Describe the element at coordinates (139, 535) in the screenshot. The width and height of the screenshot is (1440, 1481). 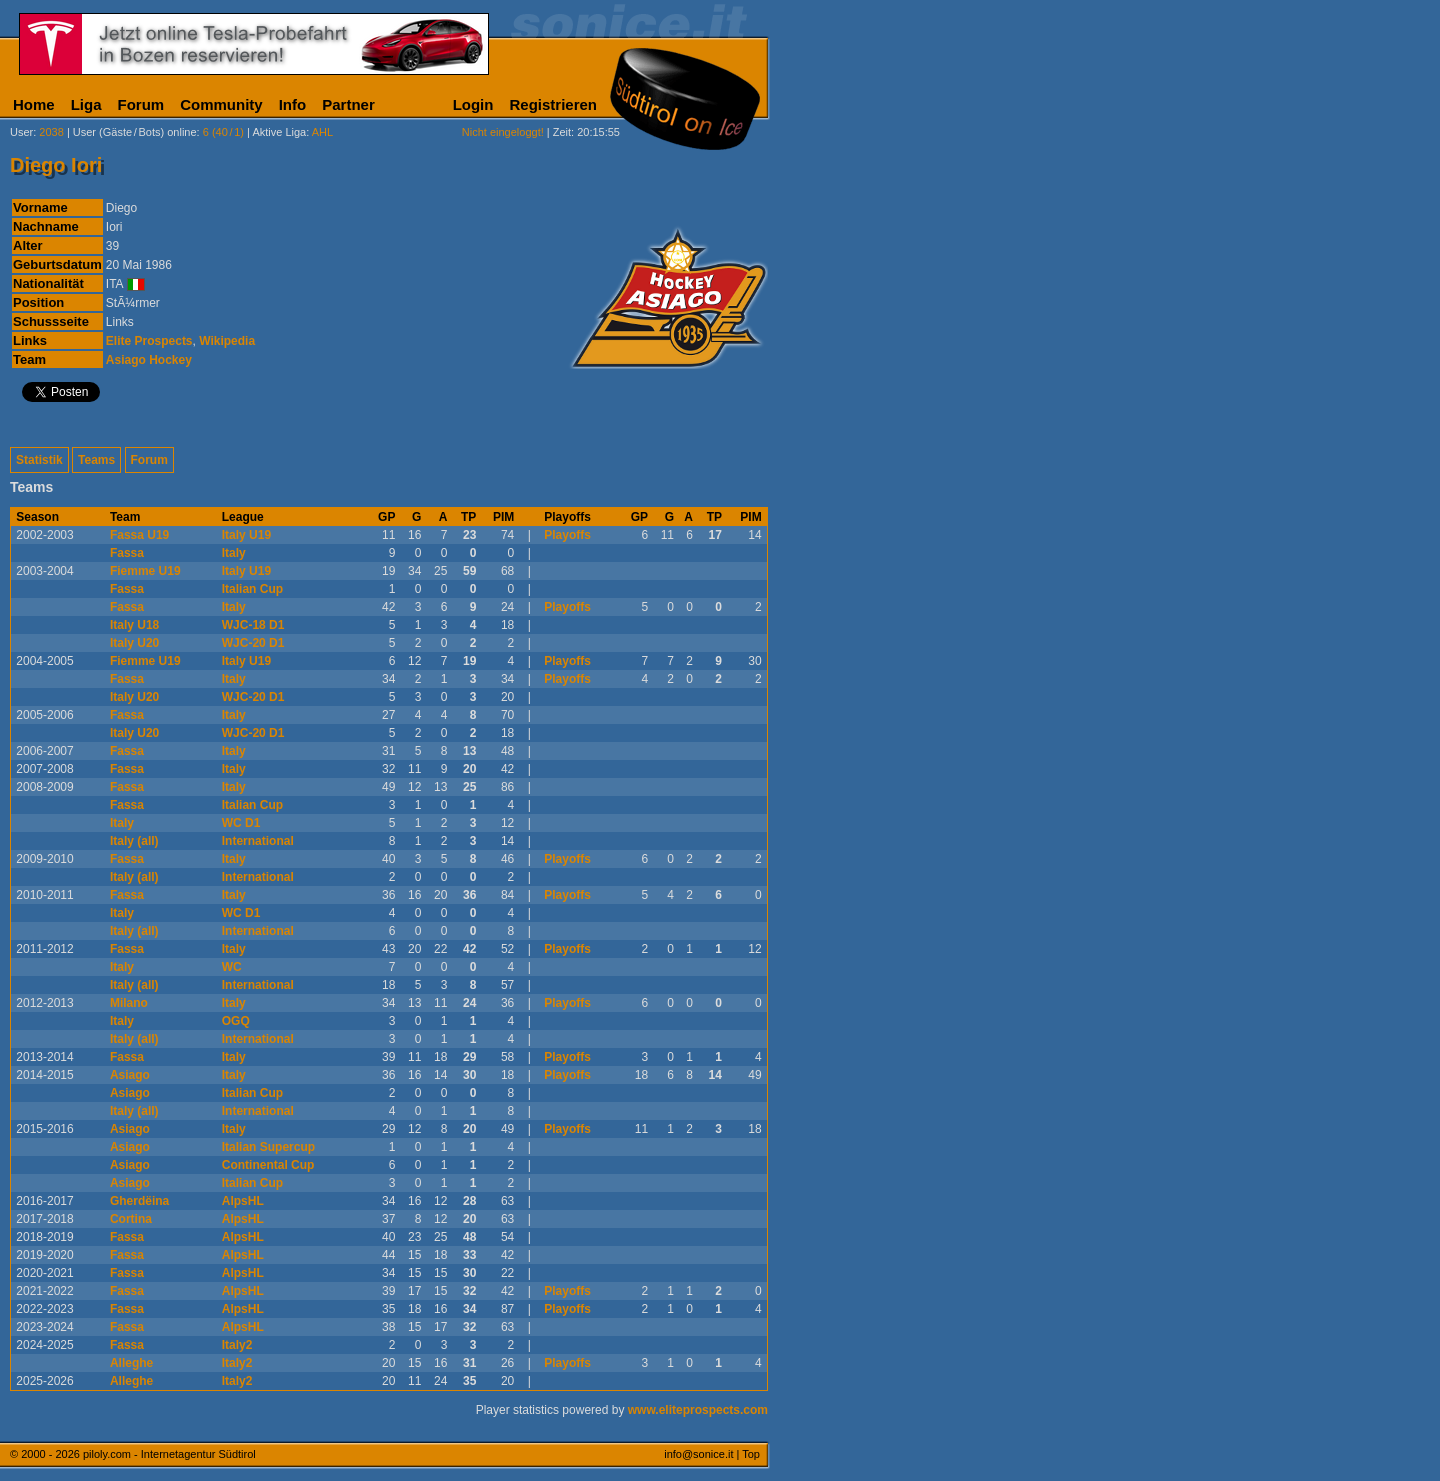
I see `Fassa U19` at that location.